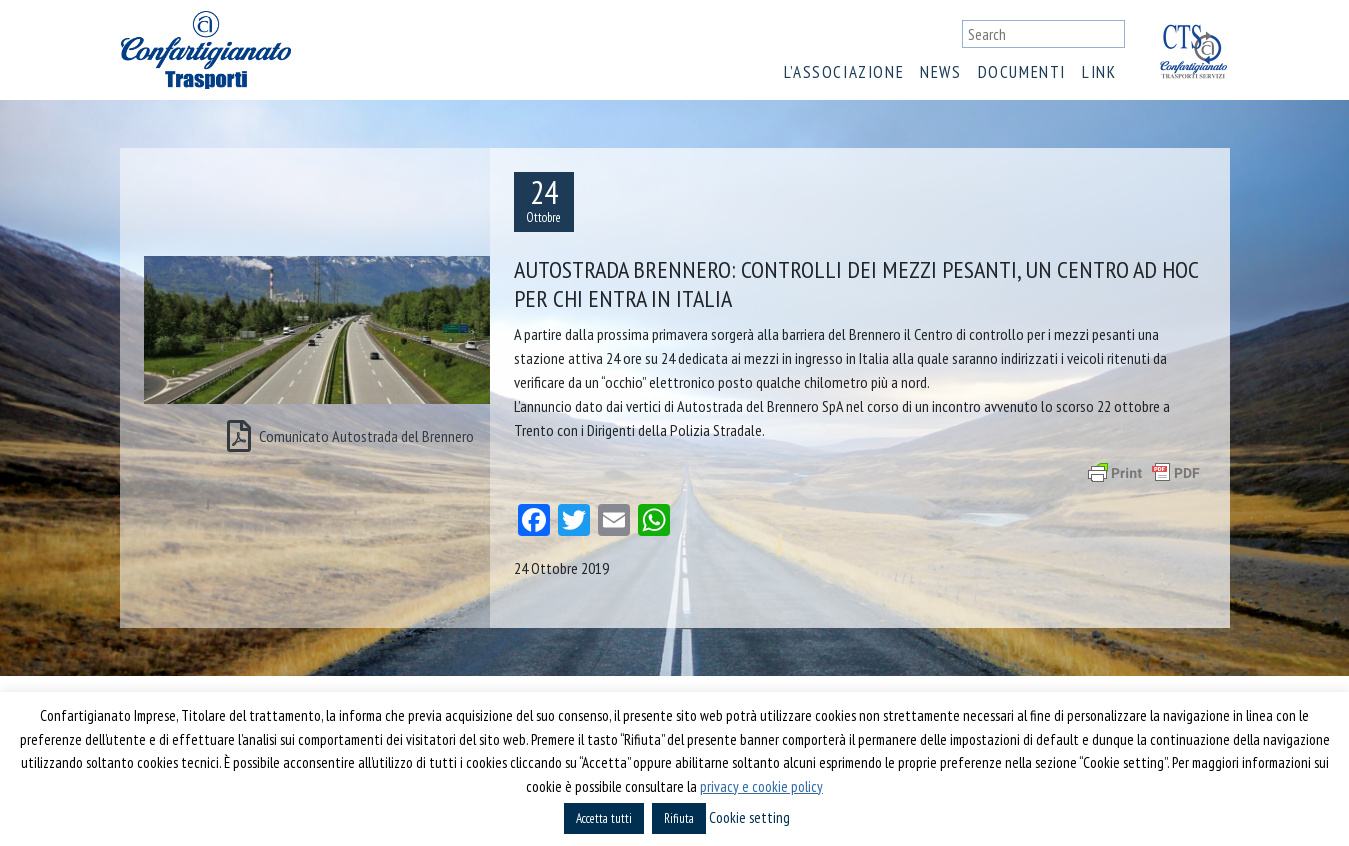  What do you see at coordinates (844, 72) in the screenshot?
I see `L’associazione` at bounding box center [844, 72].